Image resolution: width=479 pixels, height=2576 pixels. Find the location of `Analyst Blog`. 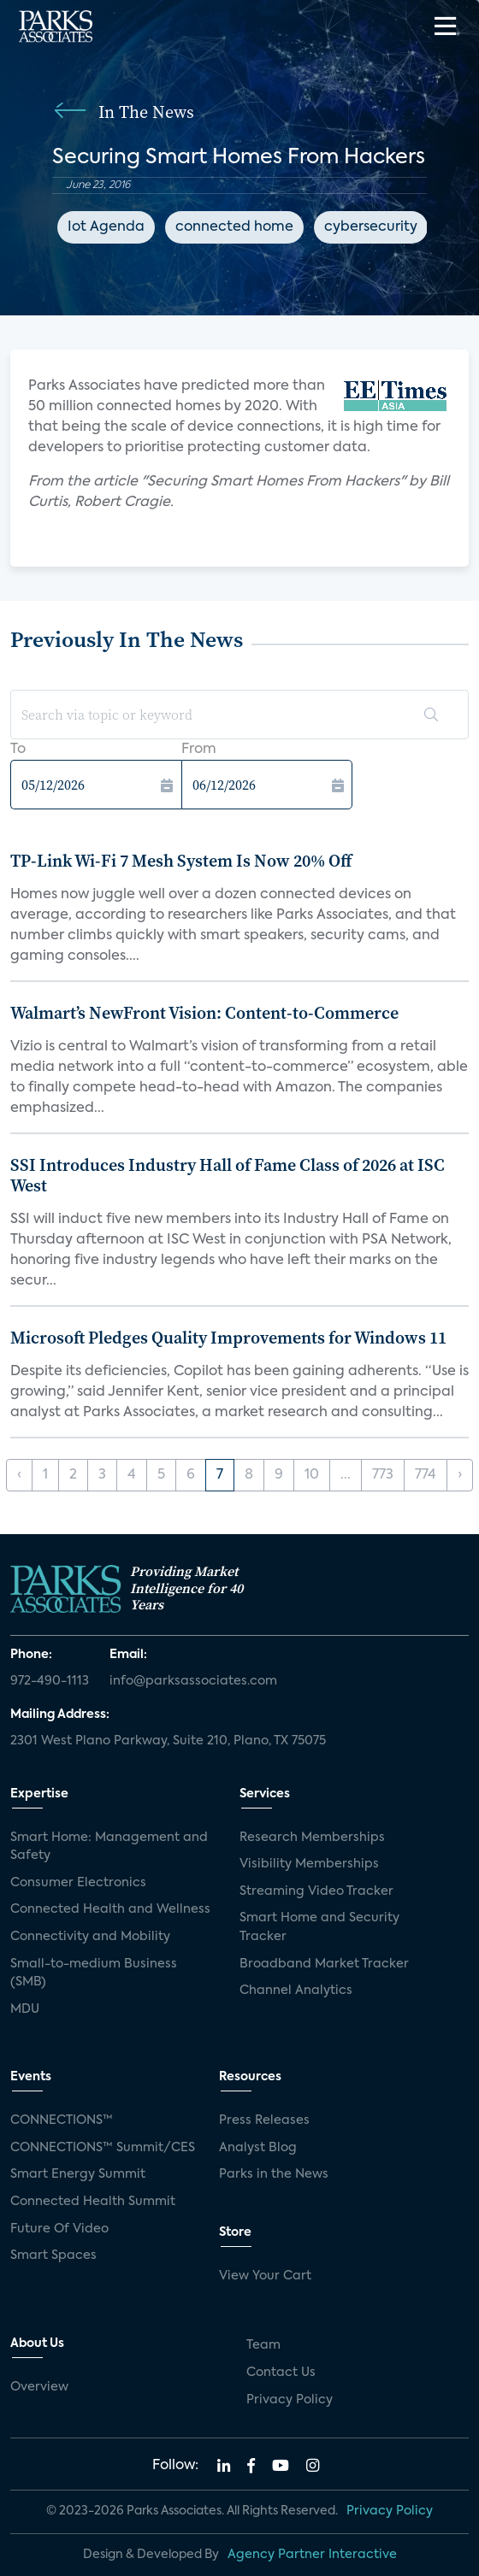

Analyst Blog is located at coordinates (258, 2148).